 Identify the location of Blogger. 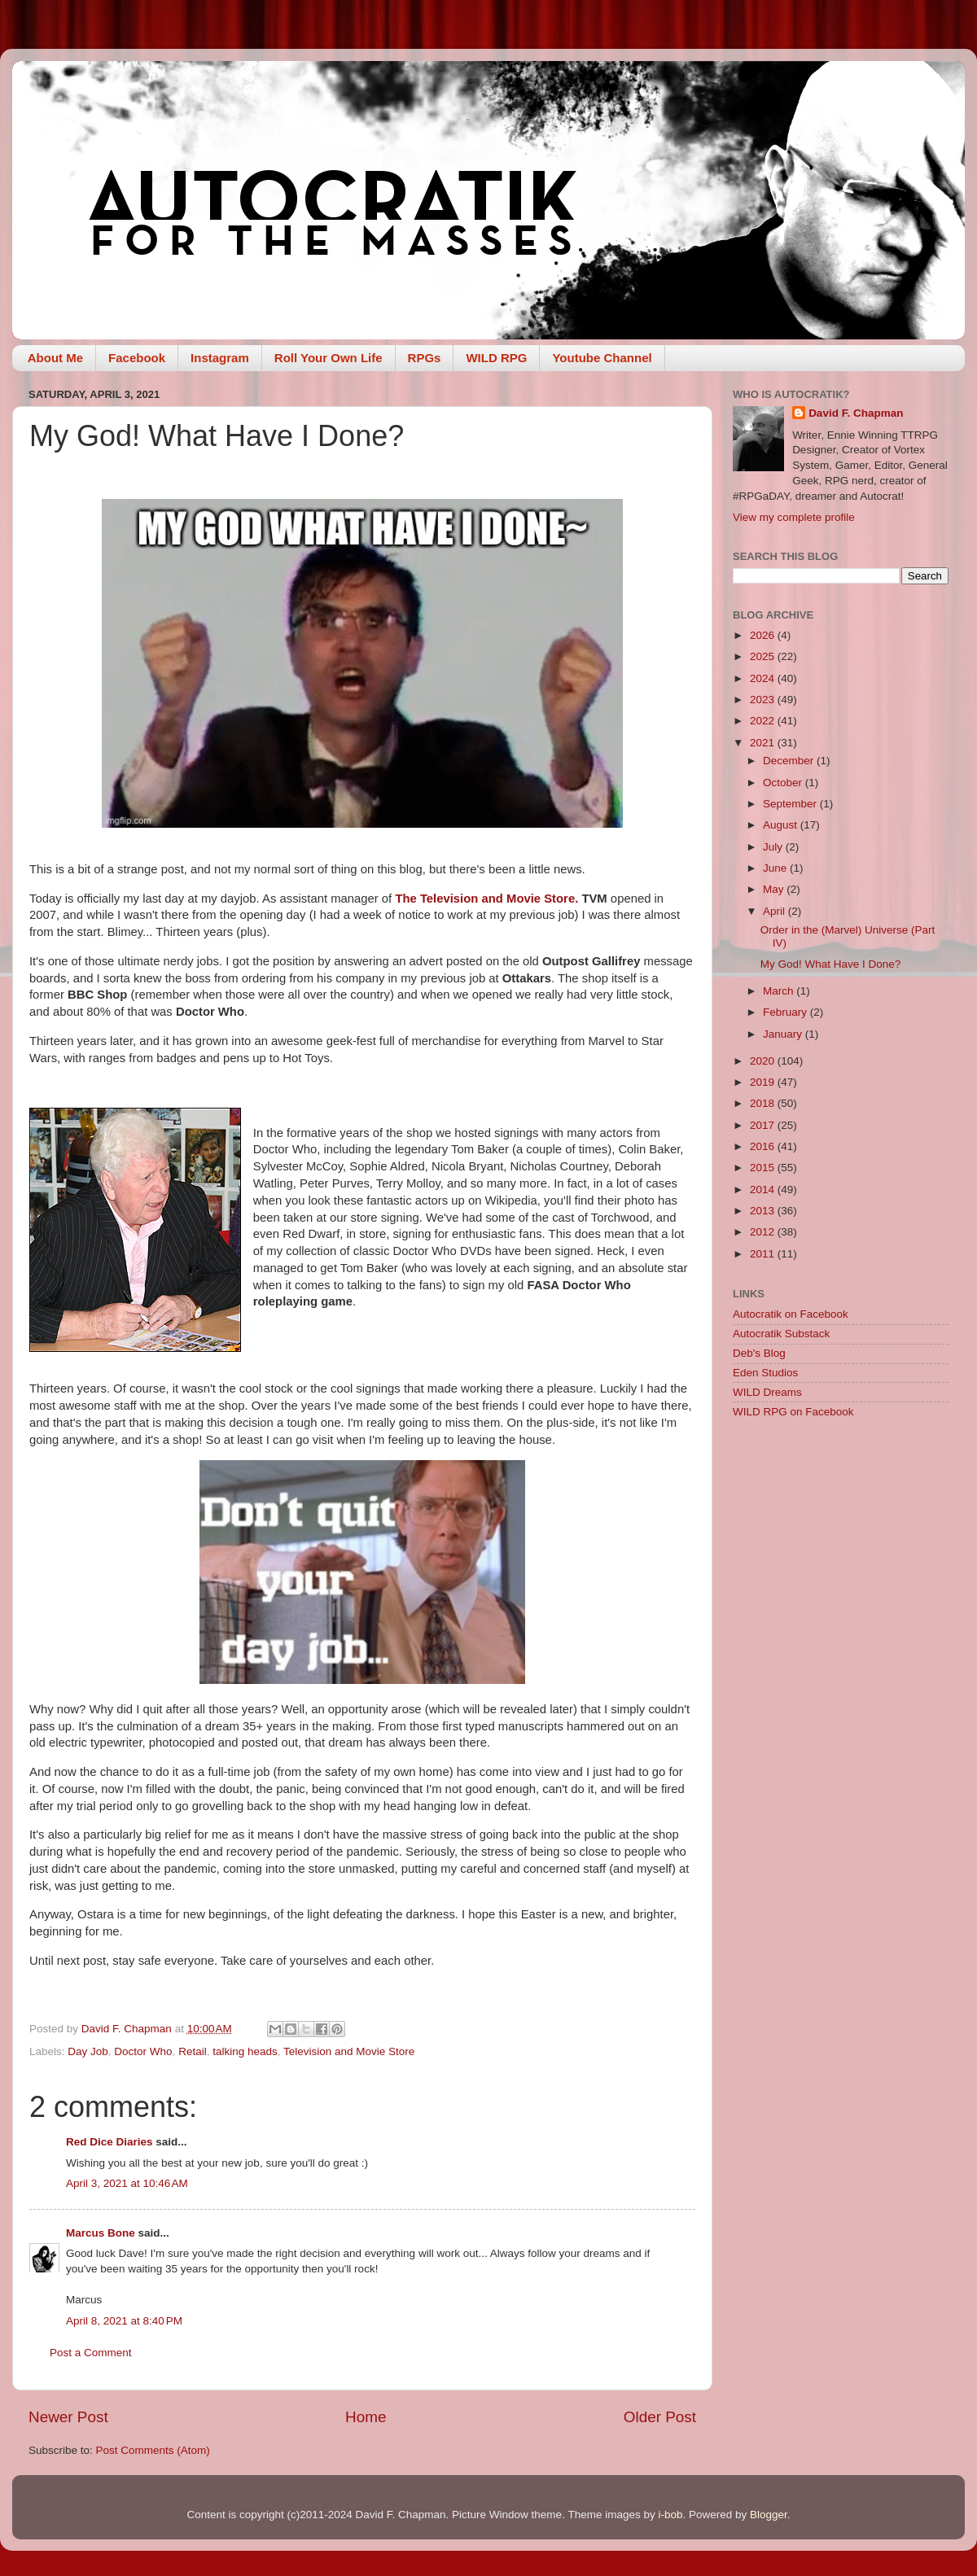
(768, 2514).